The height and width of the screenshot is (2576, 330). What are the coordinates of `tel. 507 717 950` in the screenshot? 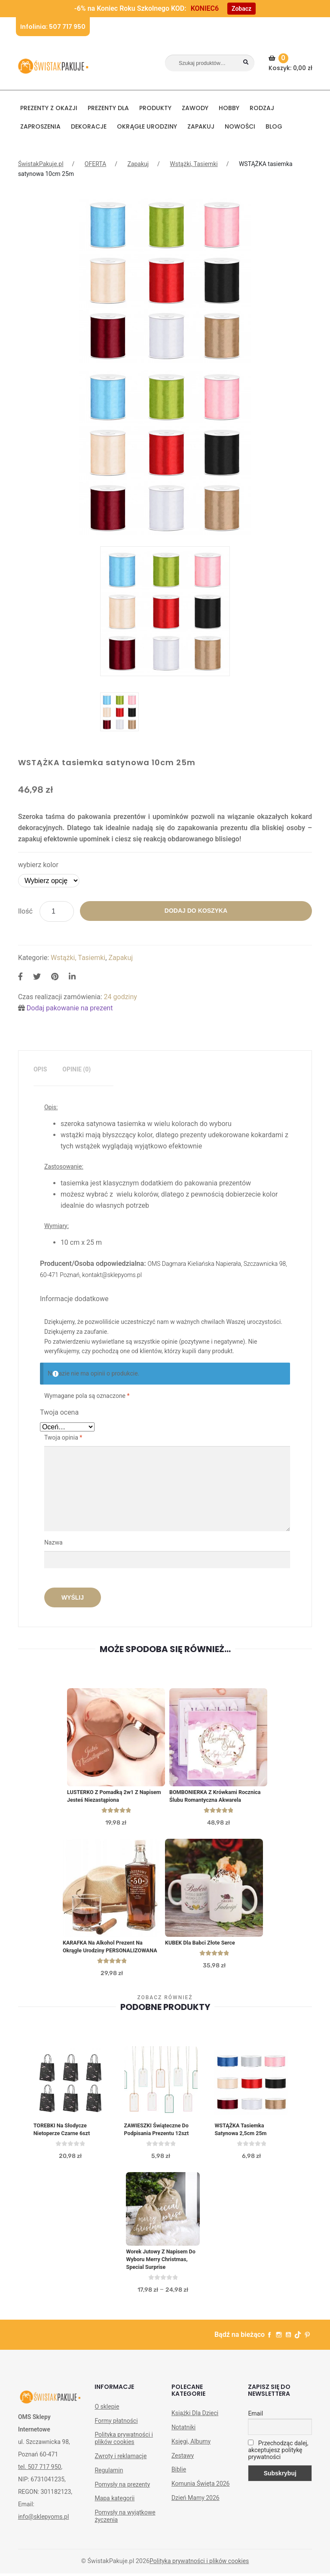 It's located at (39, 2480).